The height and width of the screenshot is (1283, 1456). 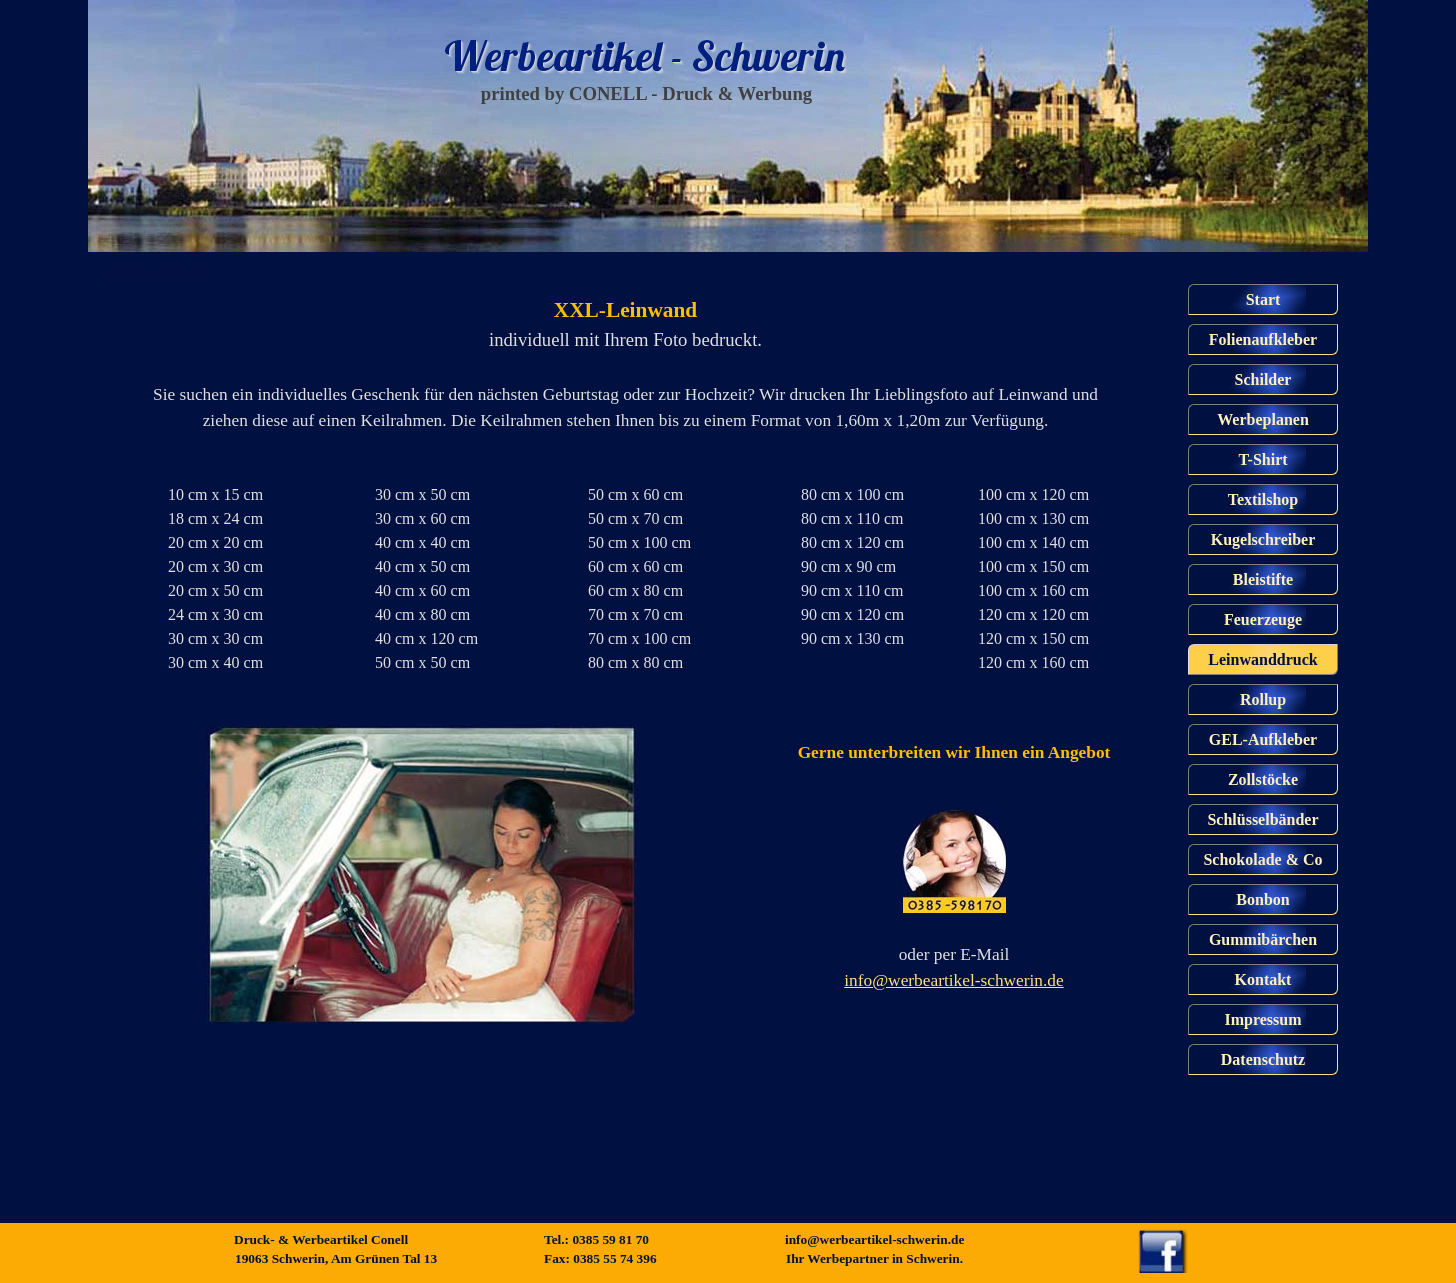 What do you see at coordinates (1263, 499) in the screenshot?
I see `Textilshop` at bounding box center [1263, 499].